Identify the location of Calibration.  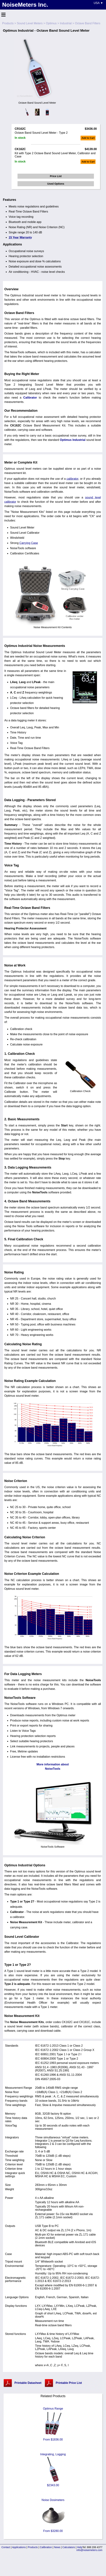
(46, 2547).